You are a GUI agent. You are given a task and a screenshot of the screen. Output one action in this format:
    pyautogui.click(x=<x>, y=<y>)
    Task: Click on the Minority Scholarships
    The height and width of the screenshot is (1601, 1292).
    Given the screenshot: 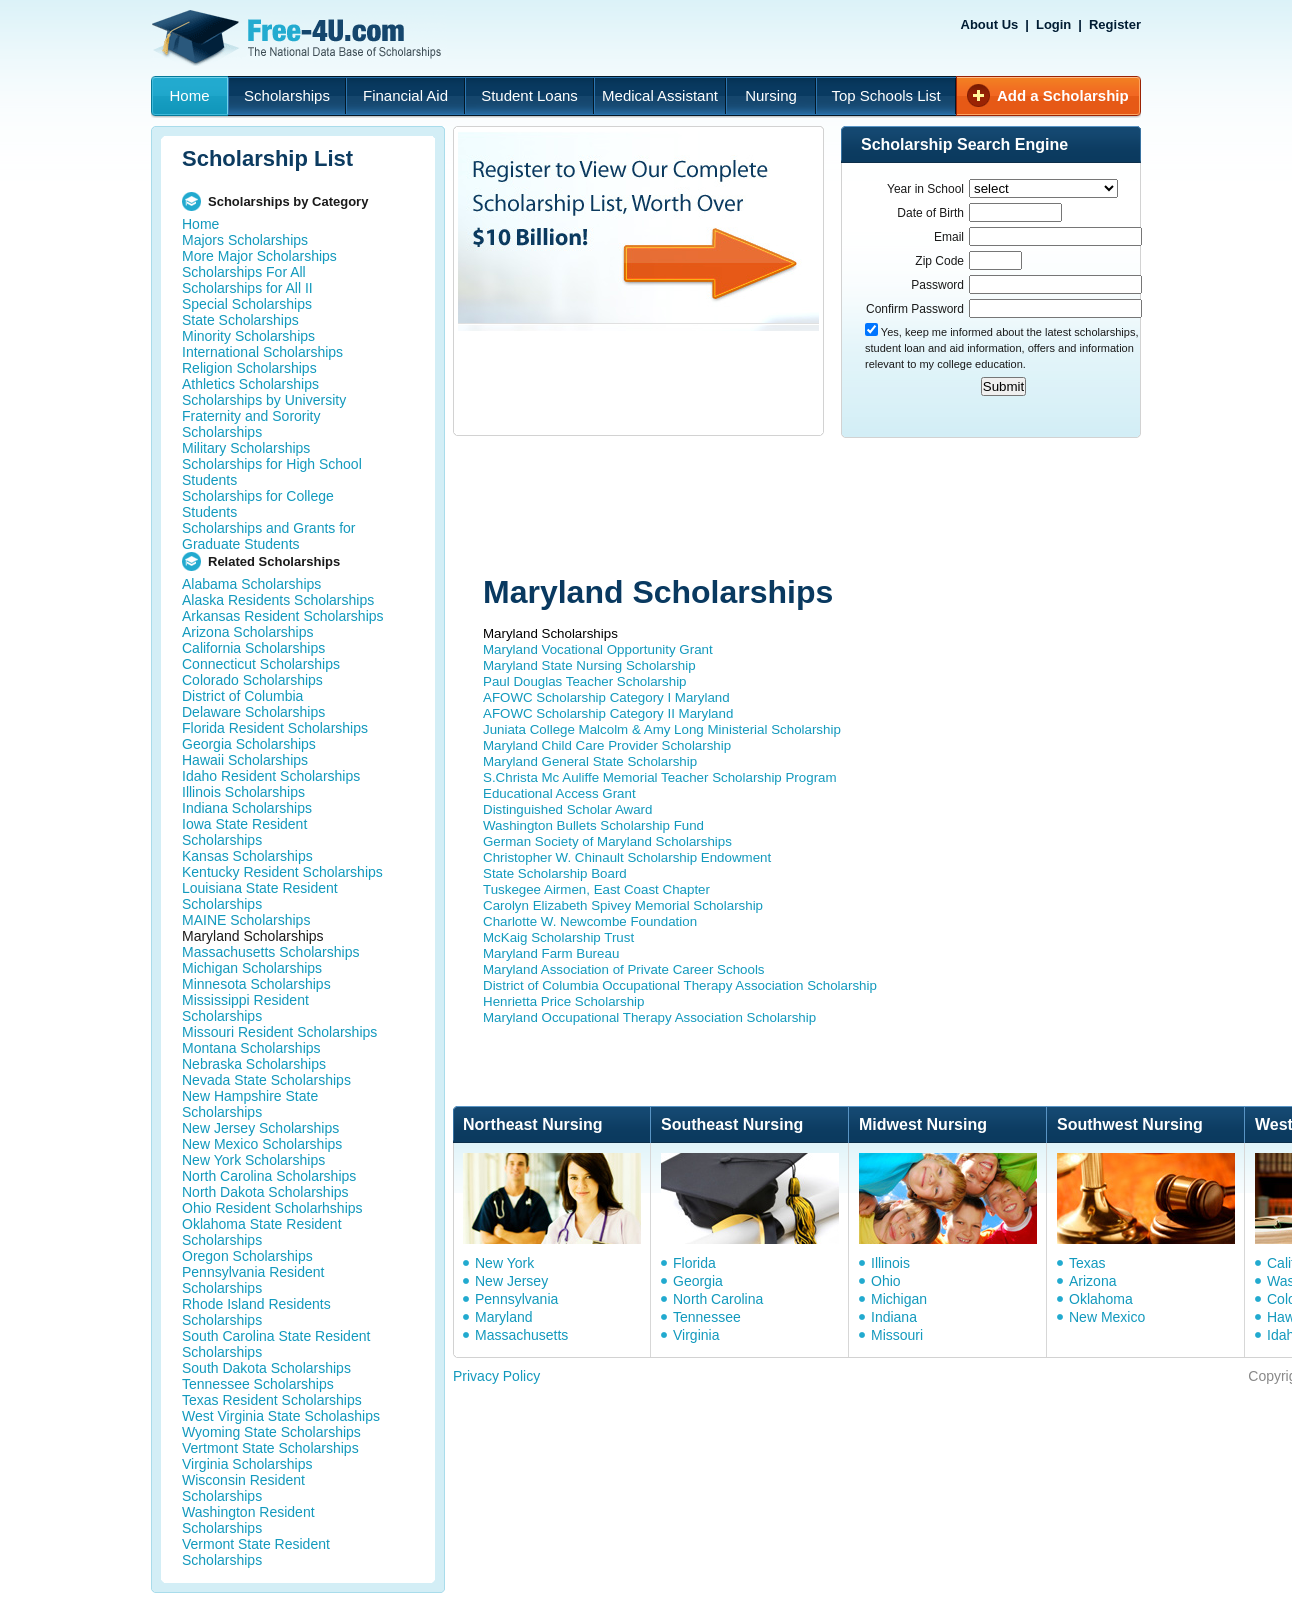 What is the action you would take?
    pyautogui.click(x=248, y=336)
    